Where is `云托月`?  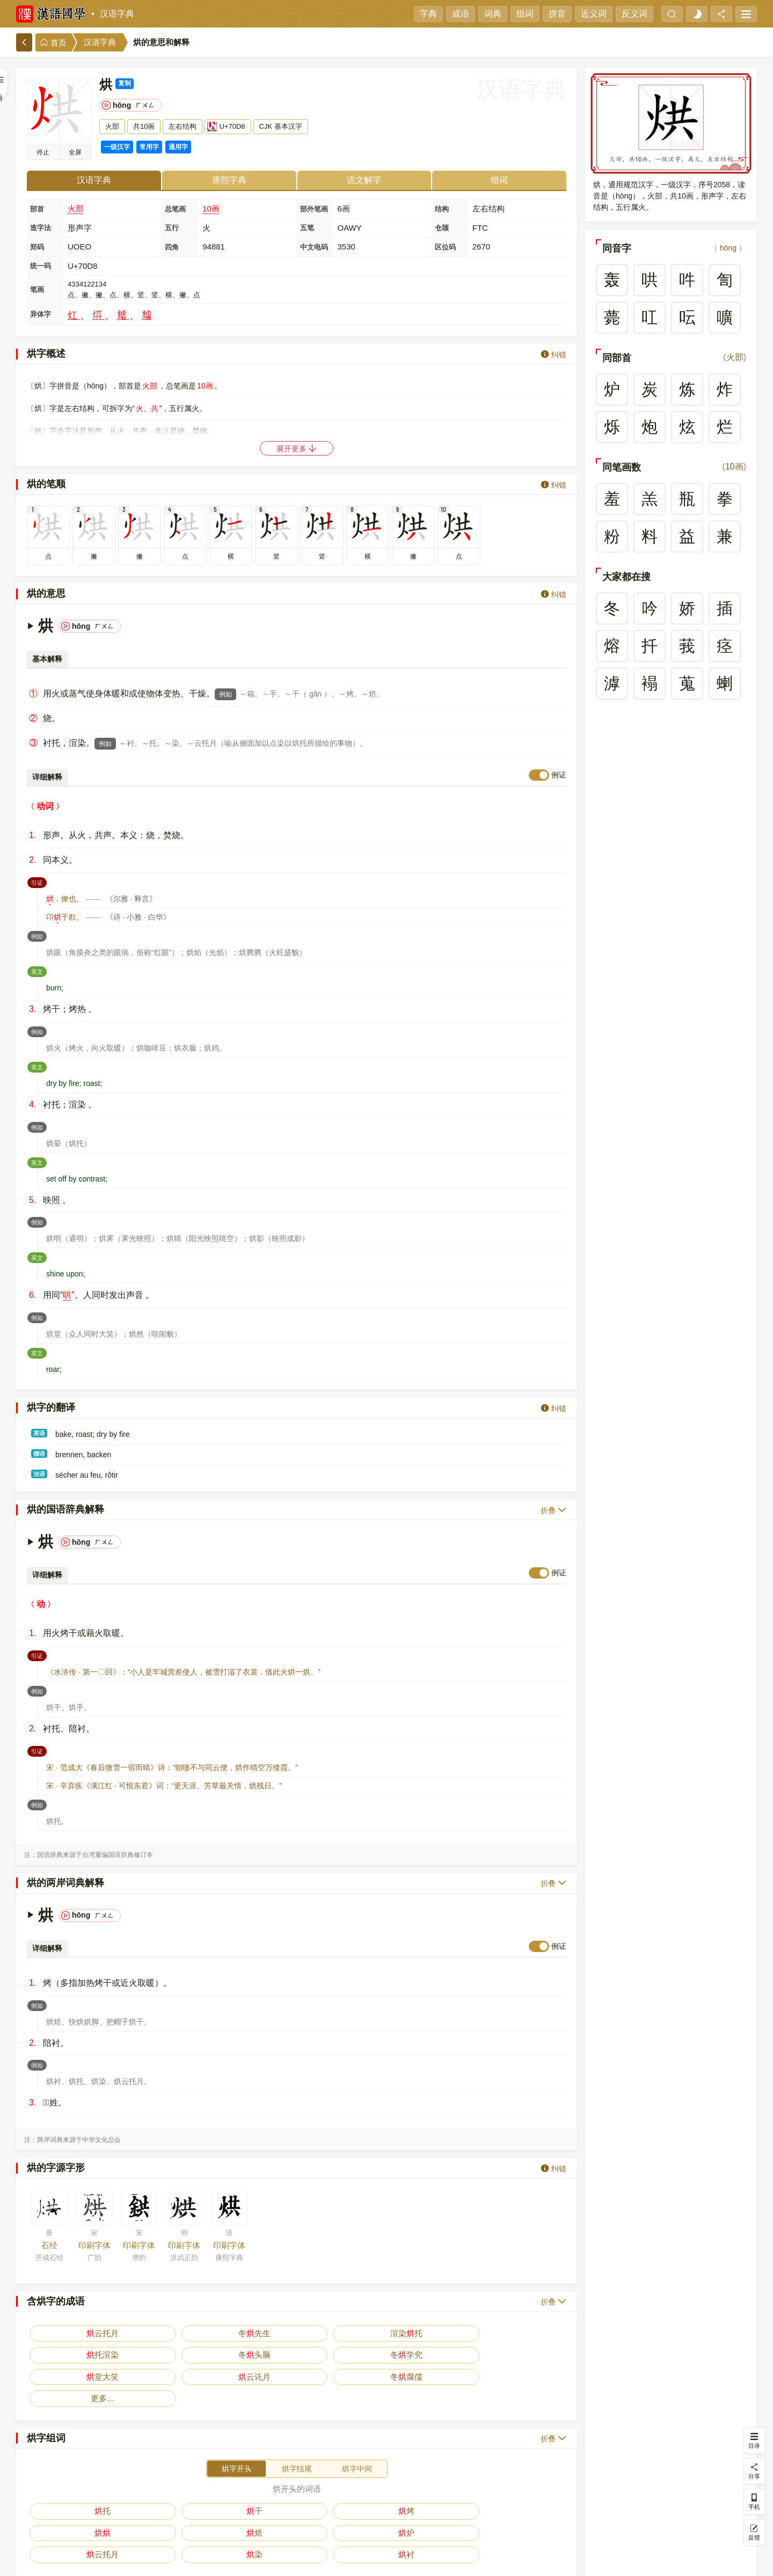 云托月 is located at coordinates (61, 2333).